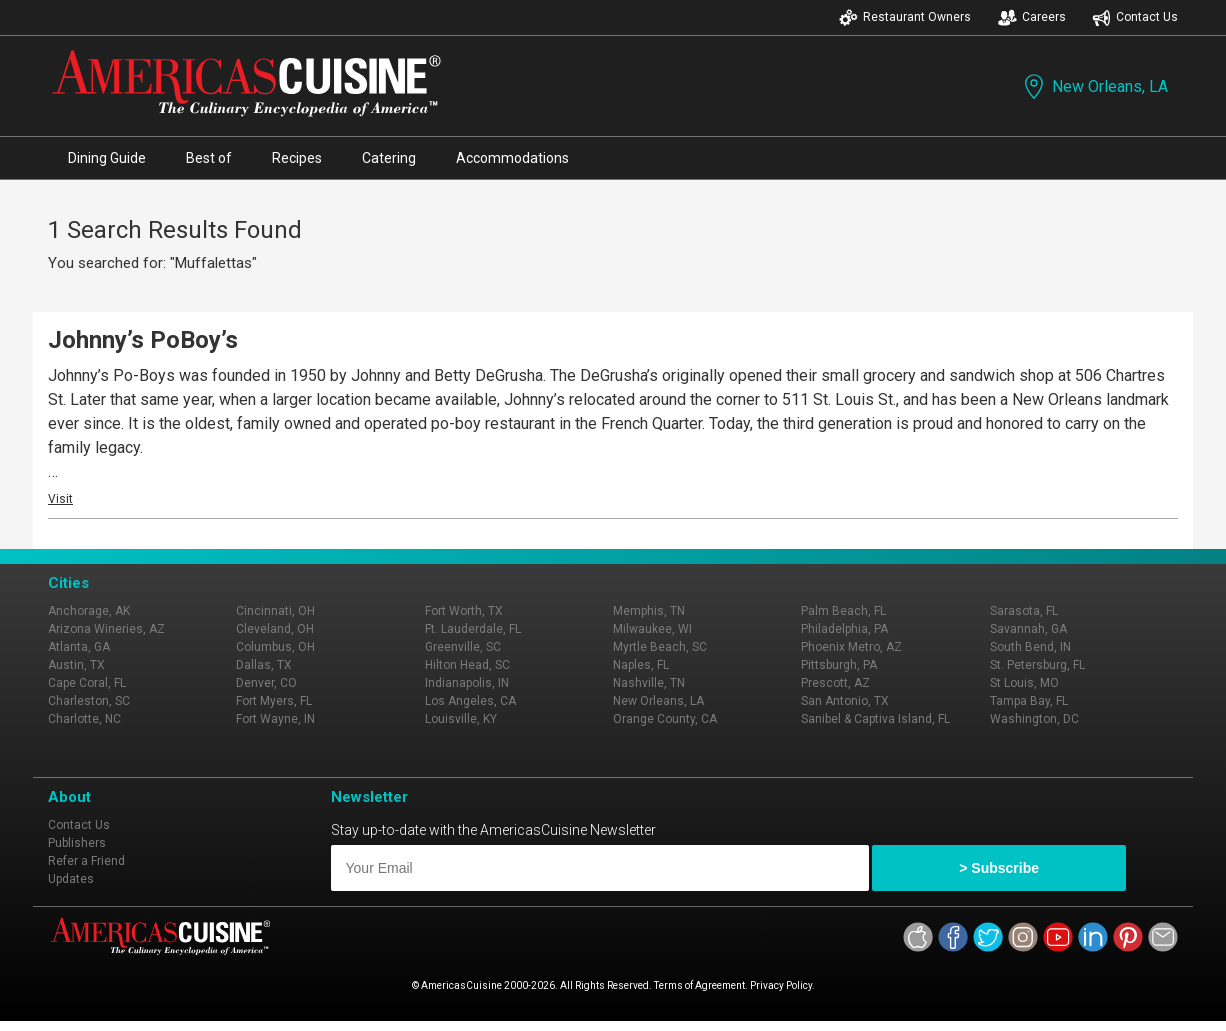  What do you see at coordinates (71, 879) in the screenshot?
I see `Updates` at bounding box center [71, 879].